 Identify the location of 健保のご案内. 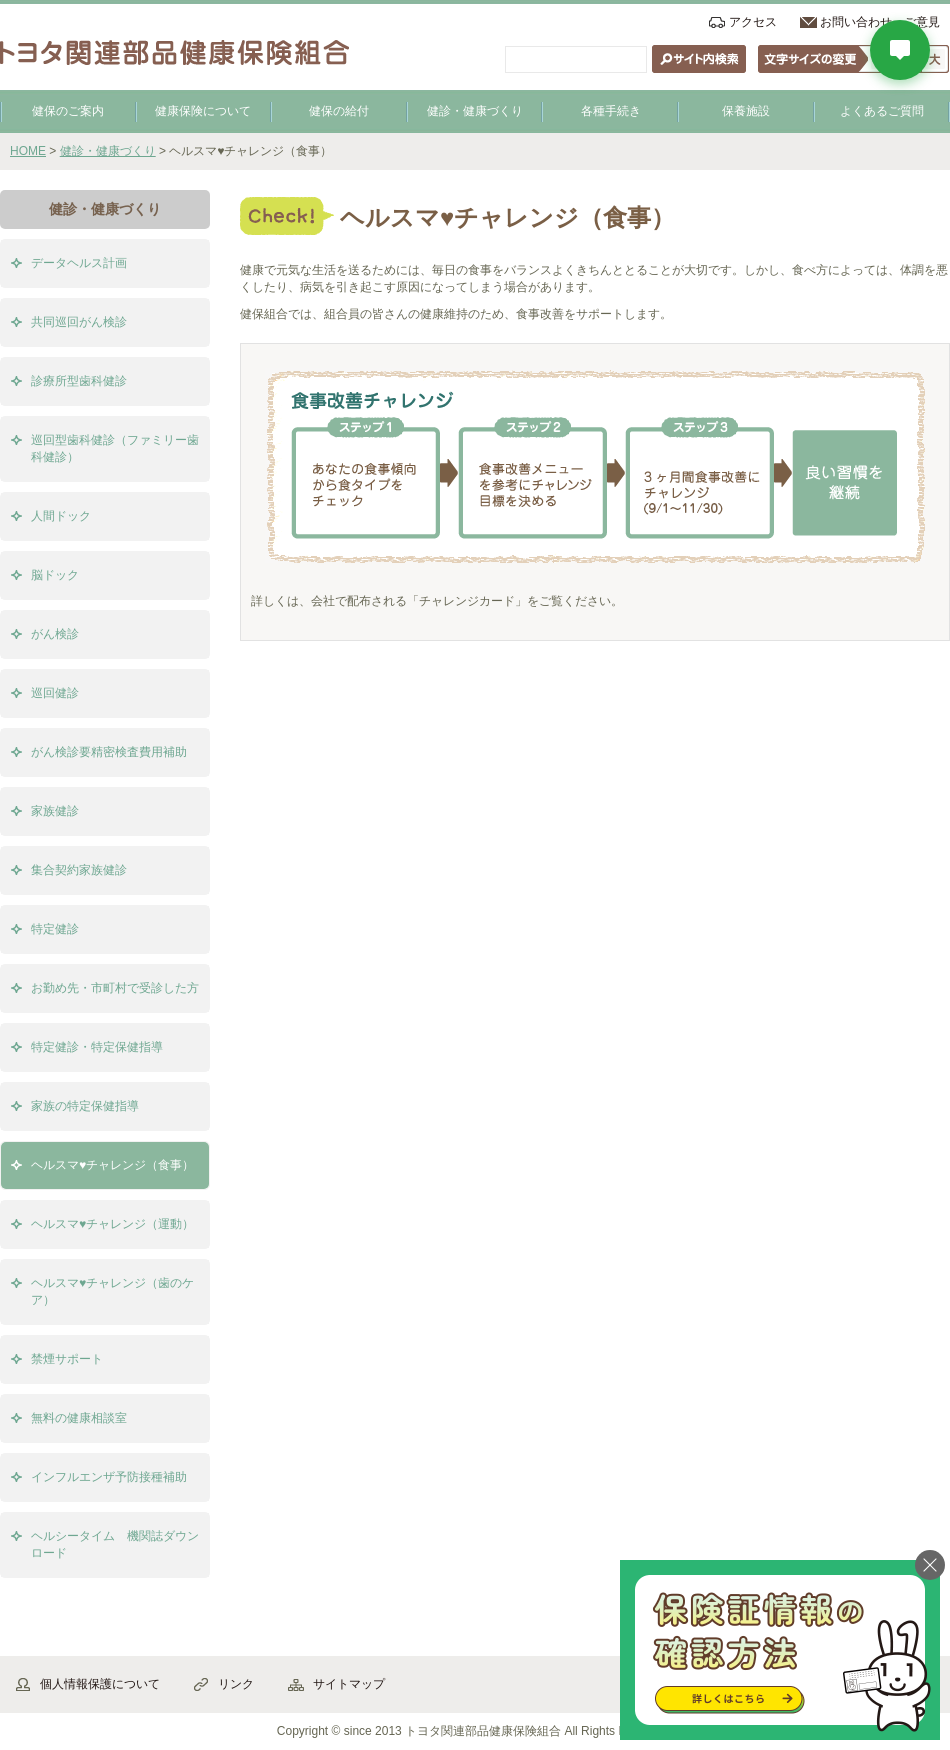
(68, 111).